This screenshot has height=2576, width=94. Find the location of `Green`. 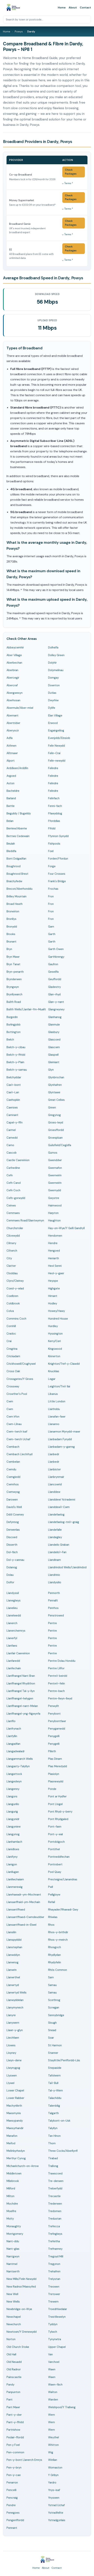

Green is located at coordinates (52, 1107).